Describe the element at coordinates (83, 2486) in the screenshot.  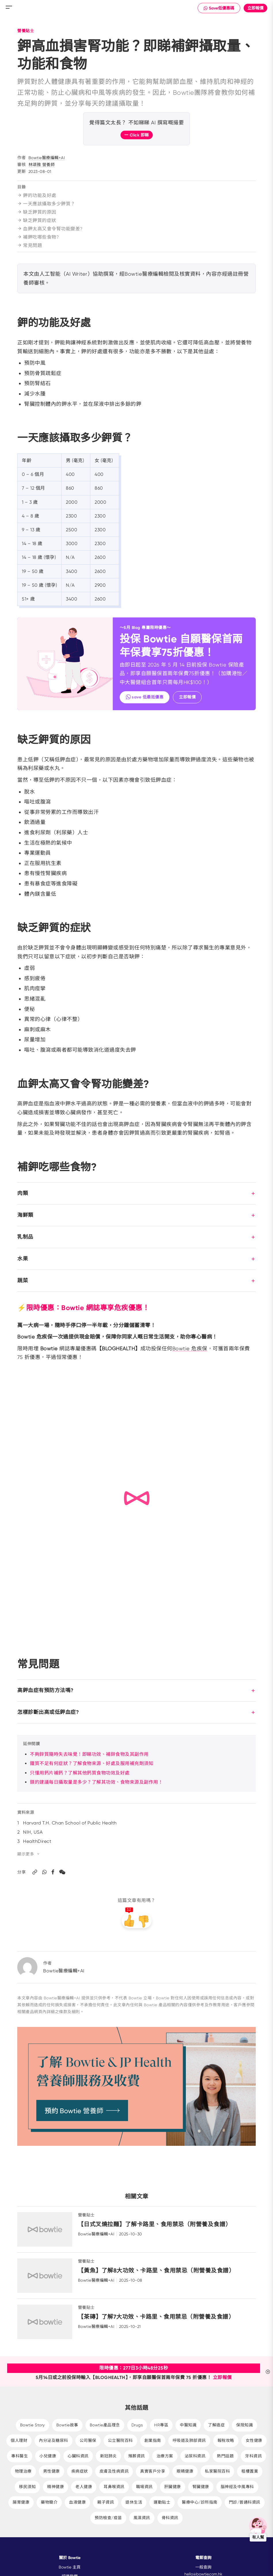
I see `老人健康` at that location.